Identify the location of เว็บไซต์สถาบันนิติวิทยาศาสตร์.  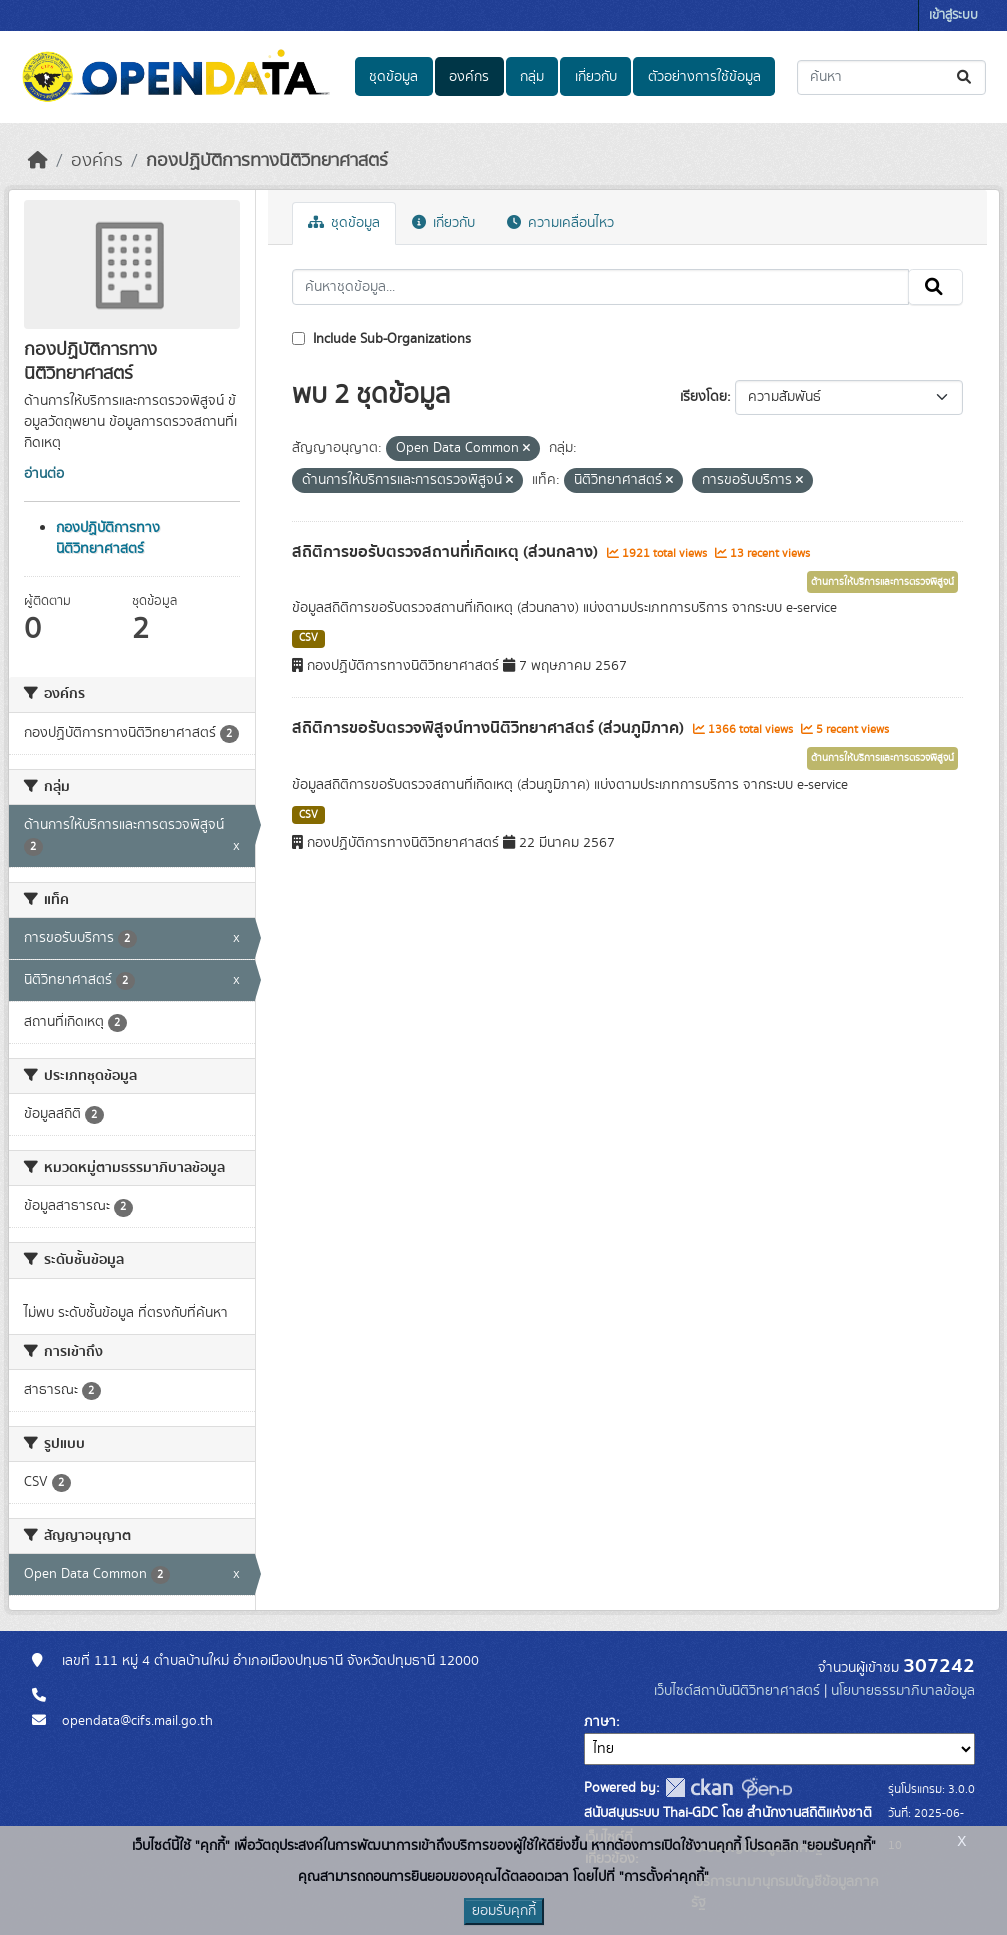
(737, 1691).